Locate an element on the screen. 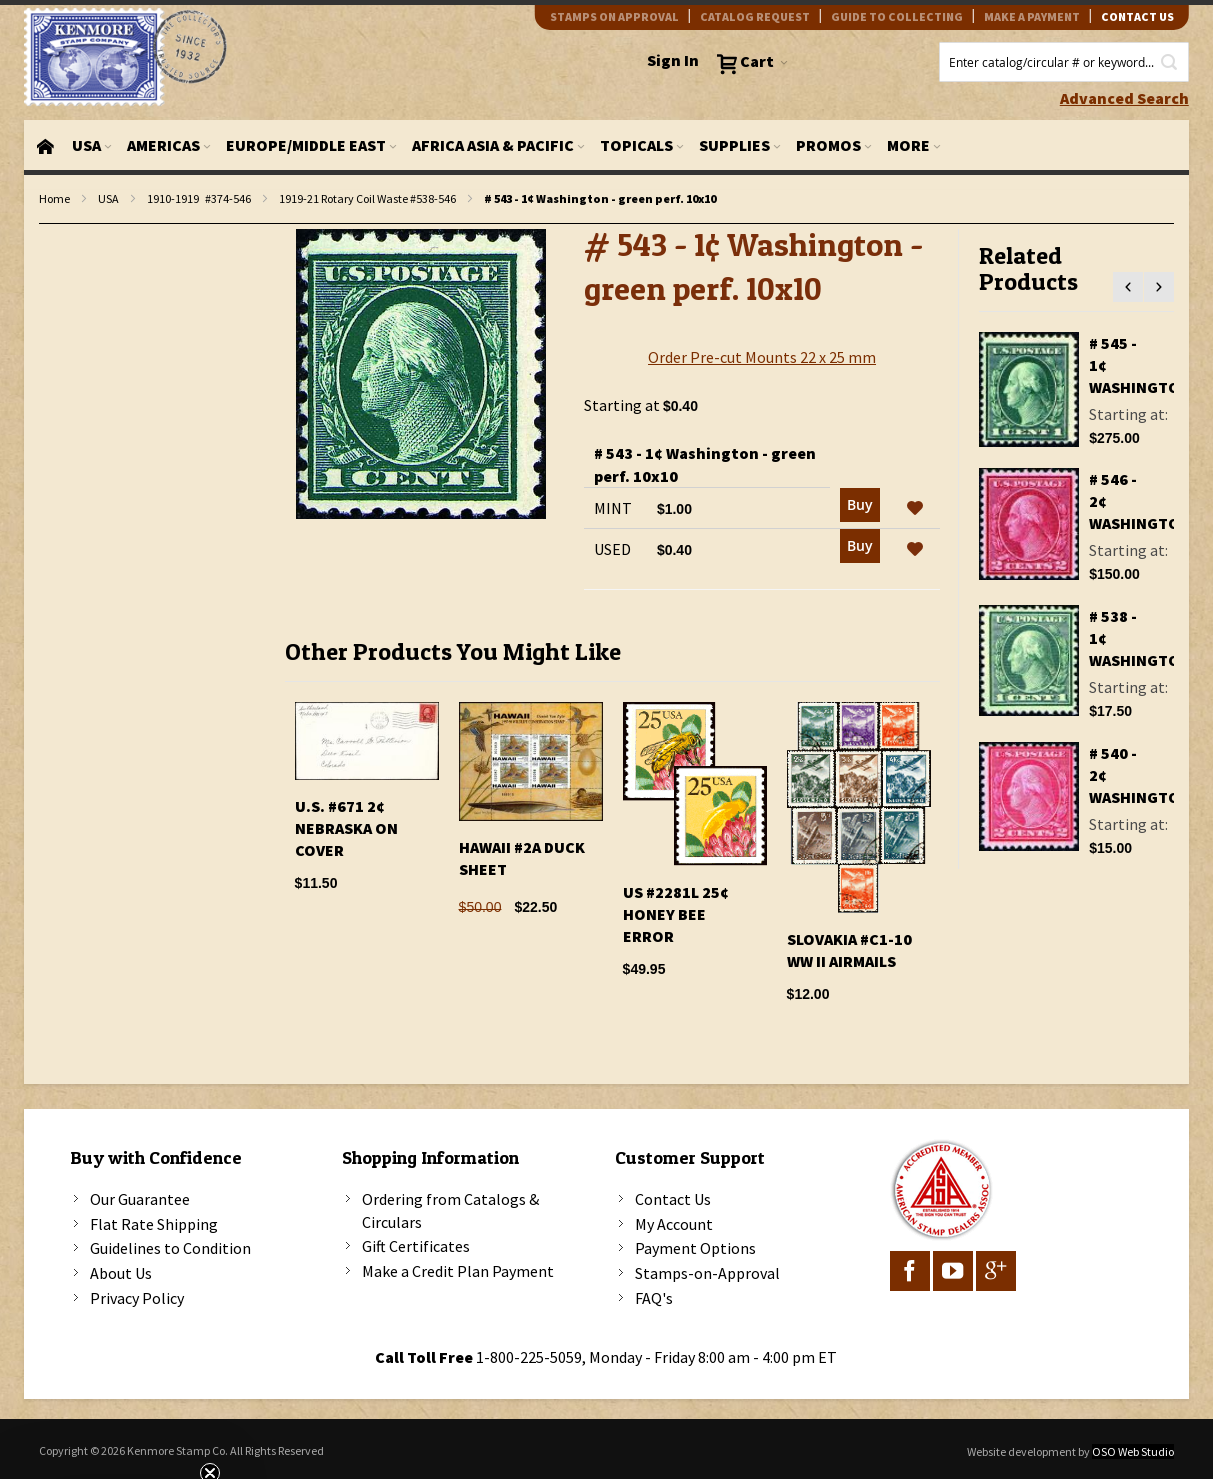 This screenshot has height=1479, width=1213. Stamps-on-Approval is located at coordinates (707, 1273).